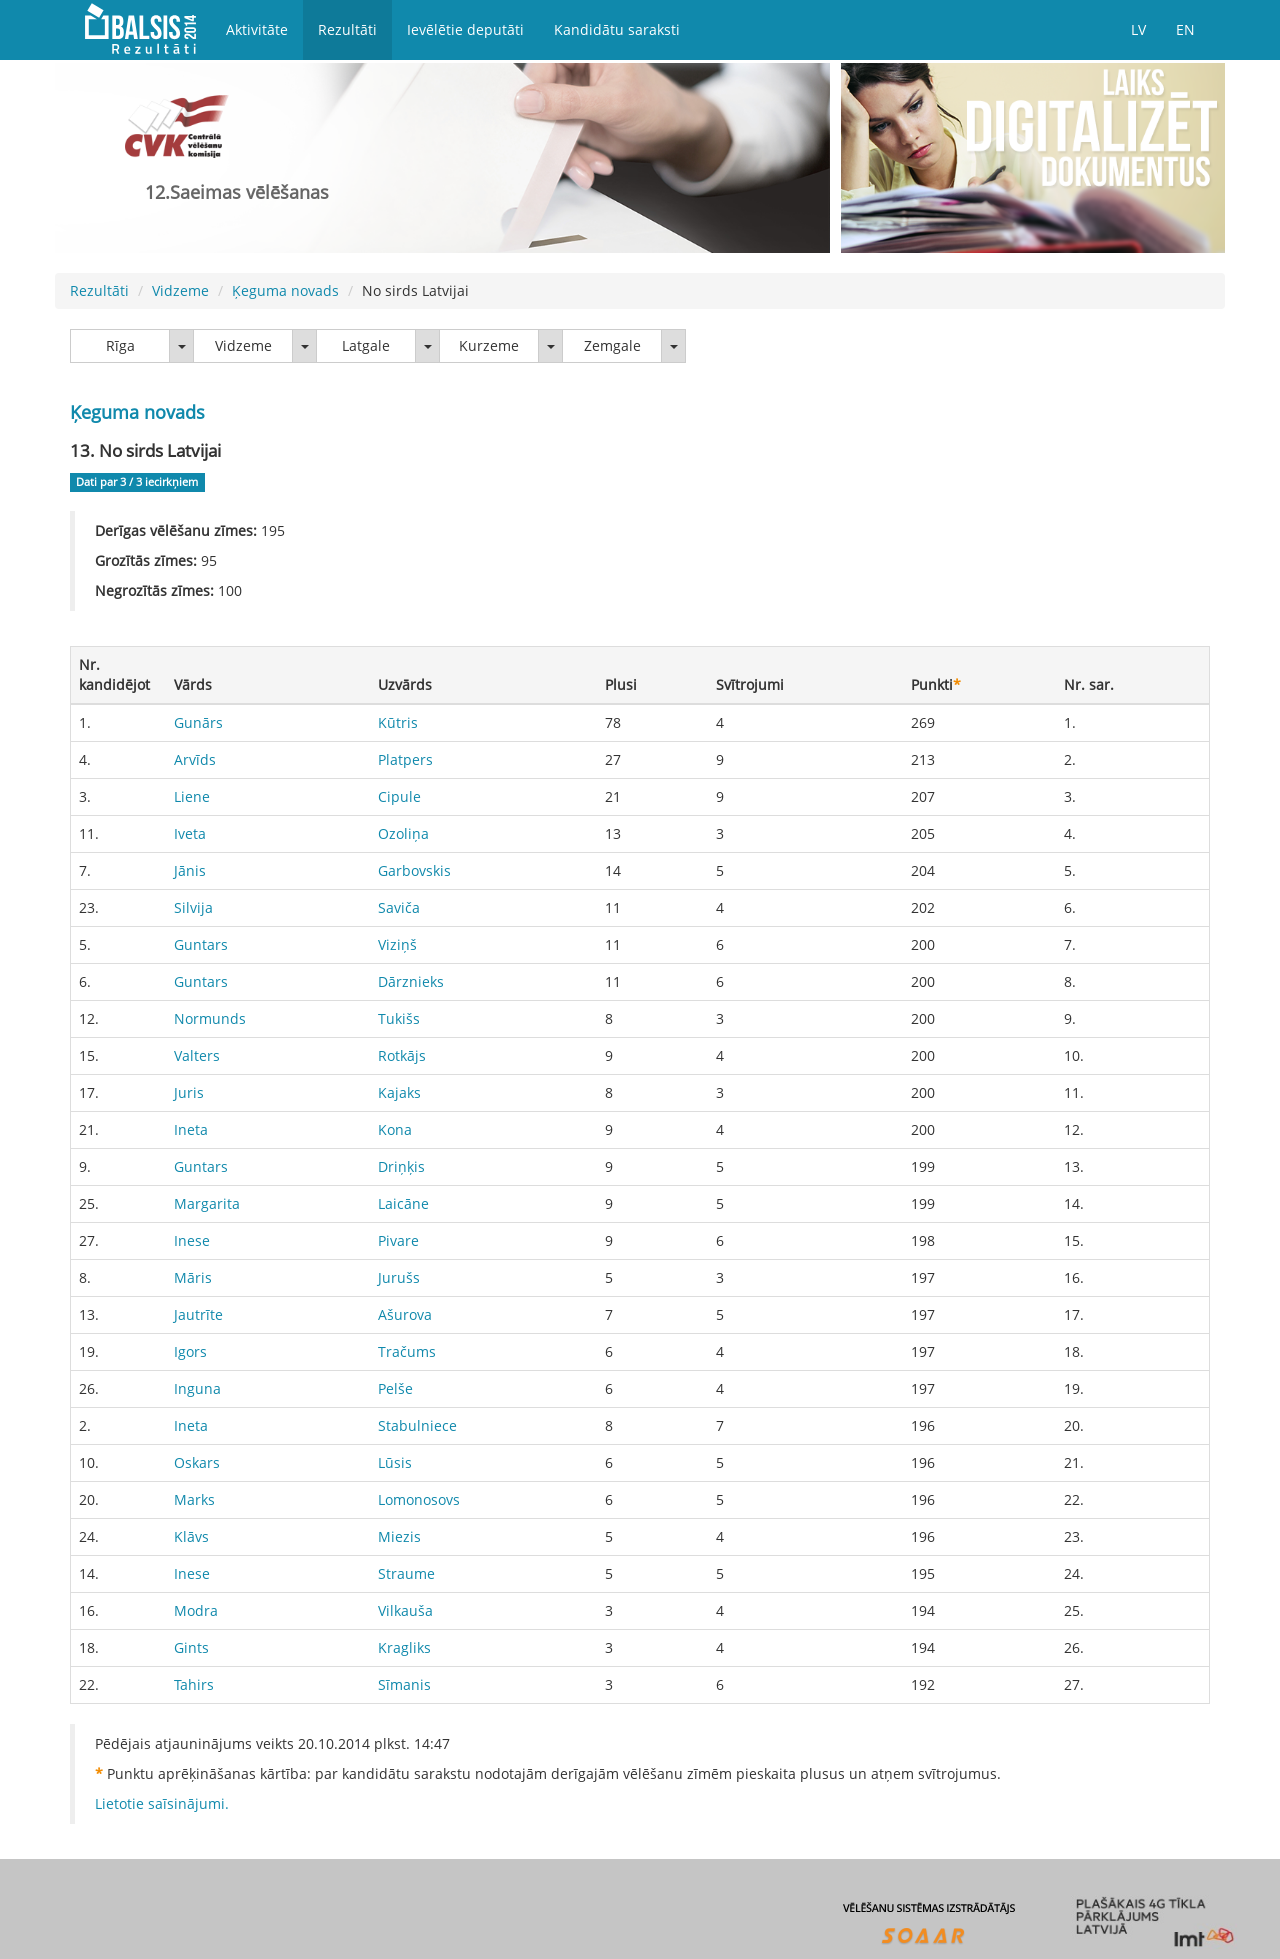  What do you see at coordinates (419, 1499) in the screenshot?
I see `Lomonosovs` at bounding box center [419, 1499].